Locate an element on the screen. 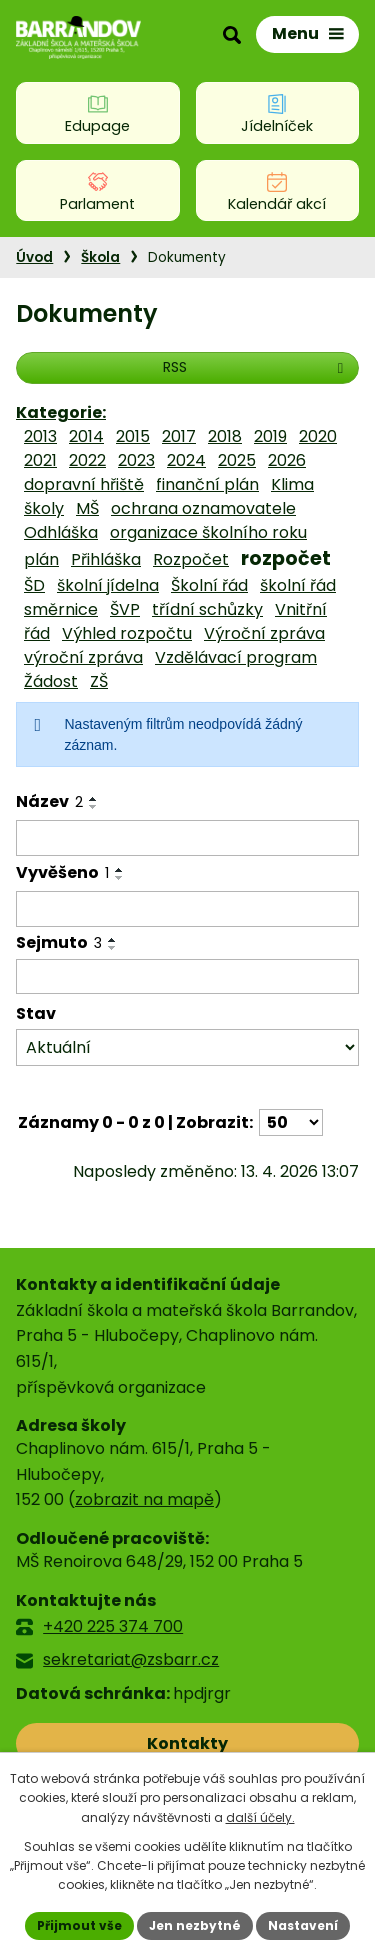 This screenshot has width=375, height=1954. 2014 is located at coordinates (86, 436).